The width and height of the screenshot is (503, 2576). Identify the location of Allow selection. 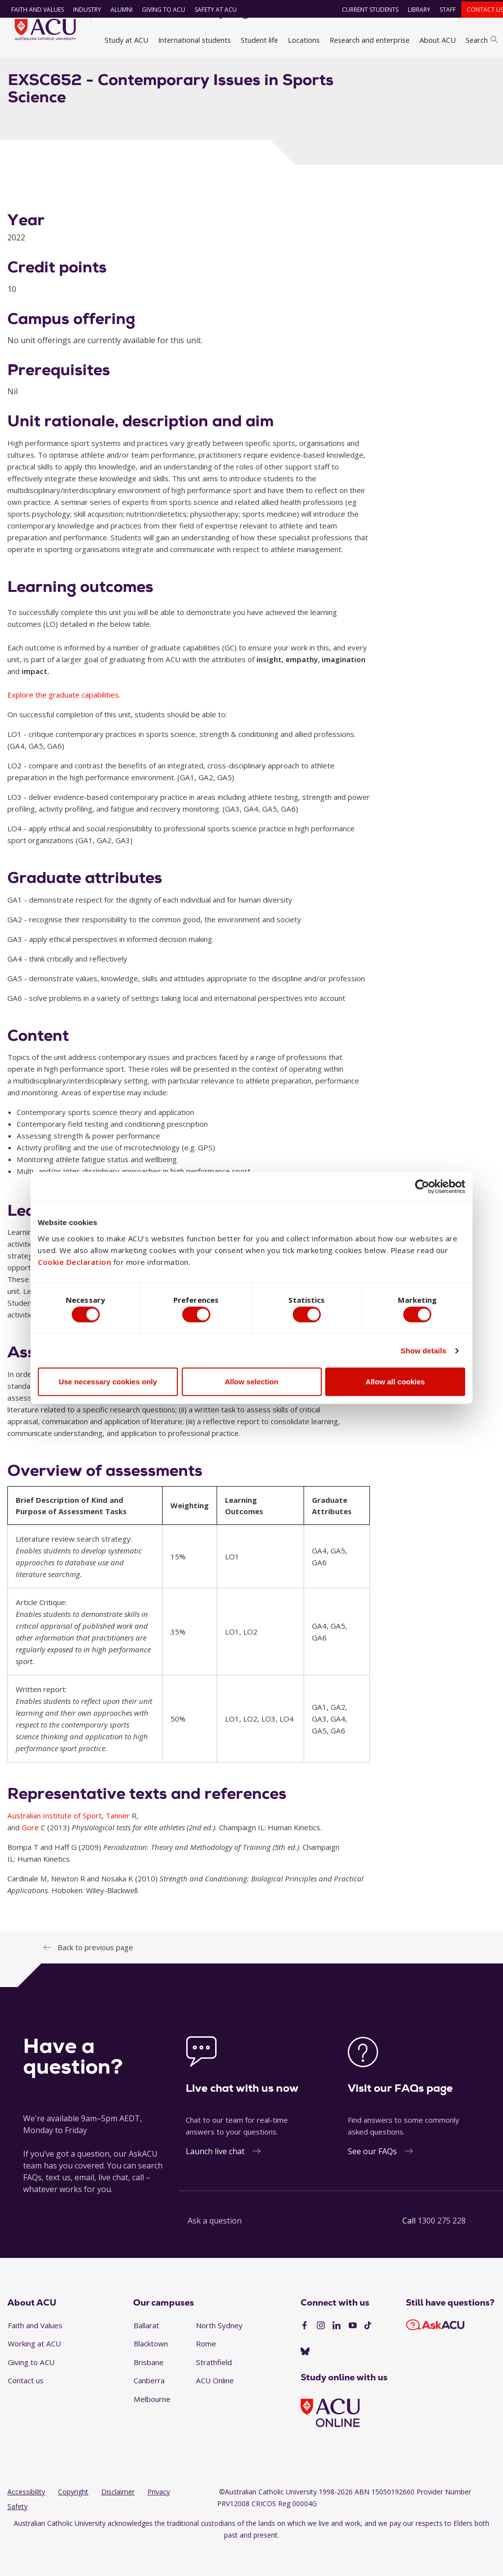
(251, 1384).